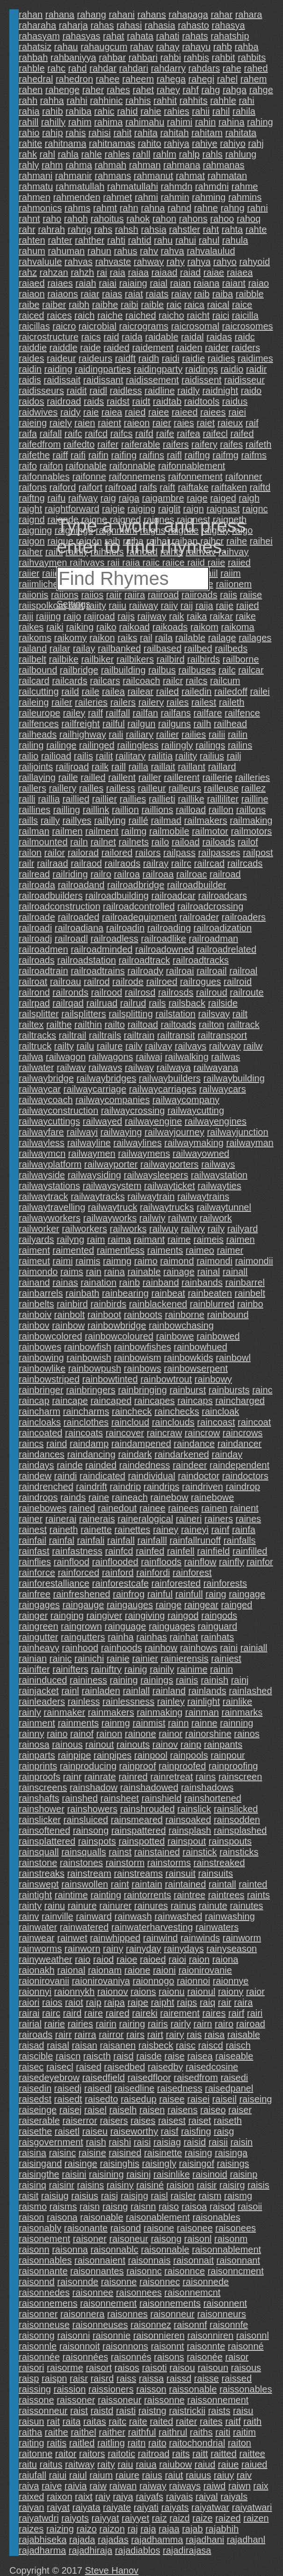  Describe the element at coordinates (218, 1519) in the screenshot. I see `rainers` at that location.